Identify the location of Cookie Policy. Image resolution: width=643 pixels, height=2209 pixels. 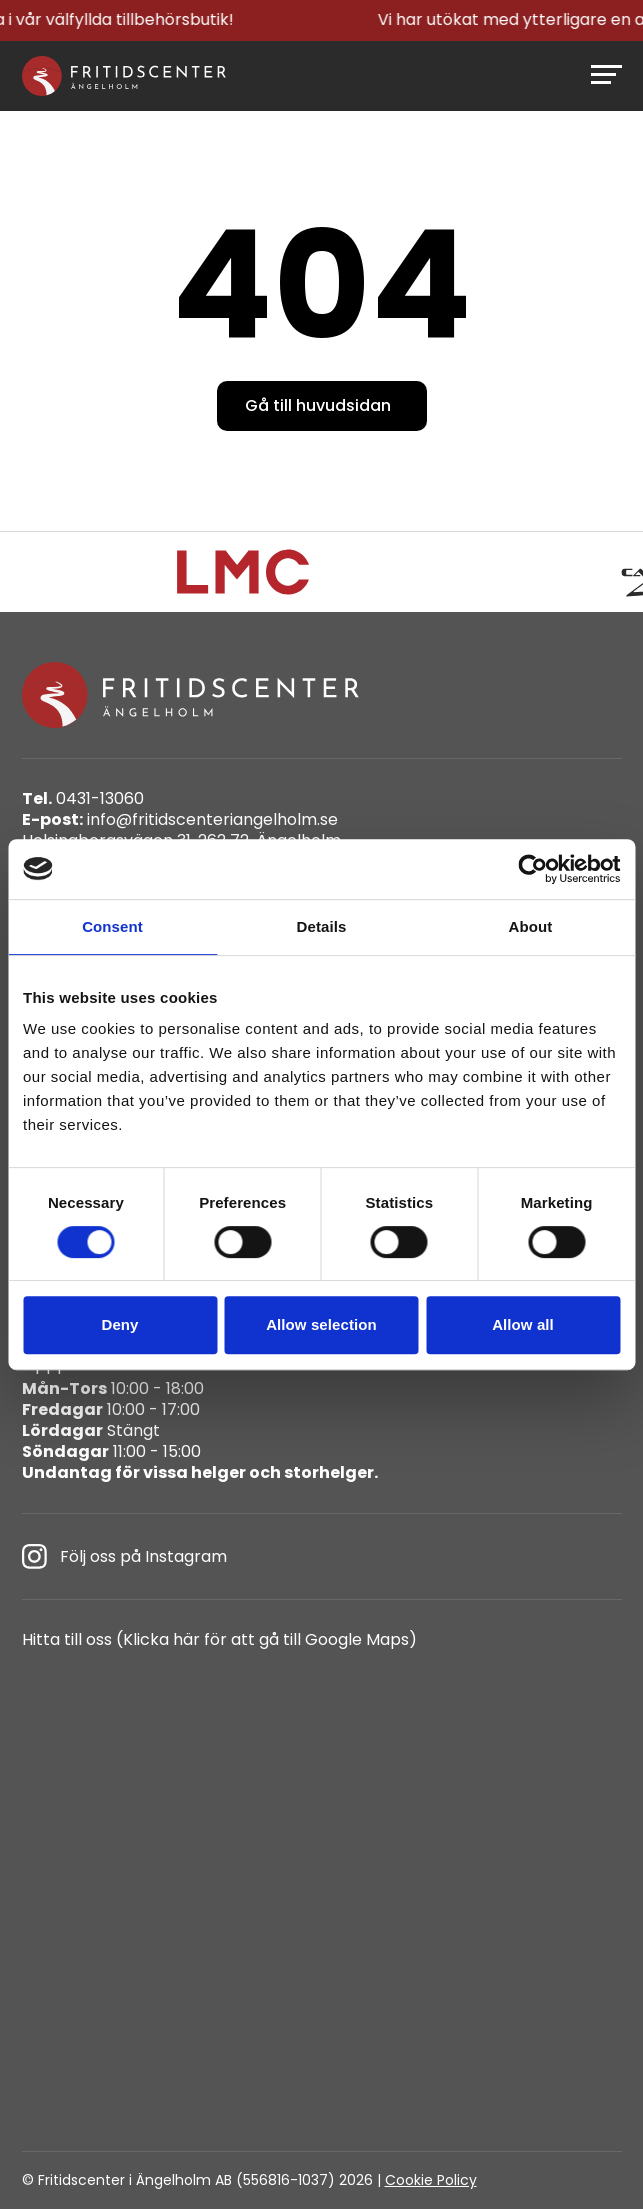
(431, 2180).